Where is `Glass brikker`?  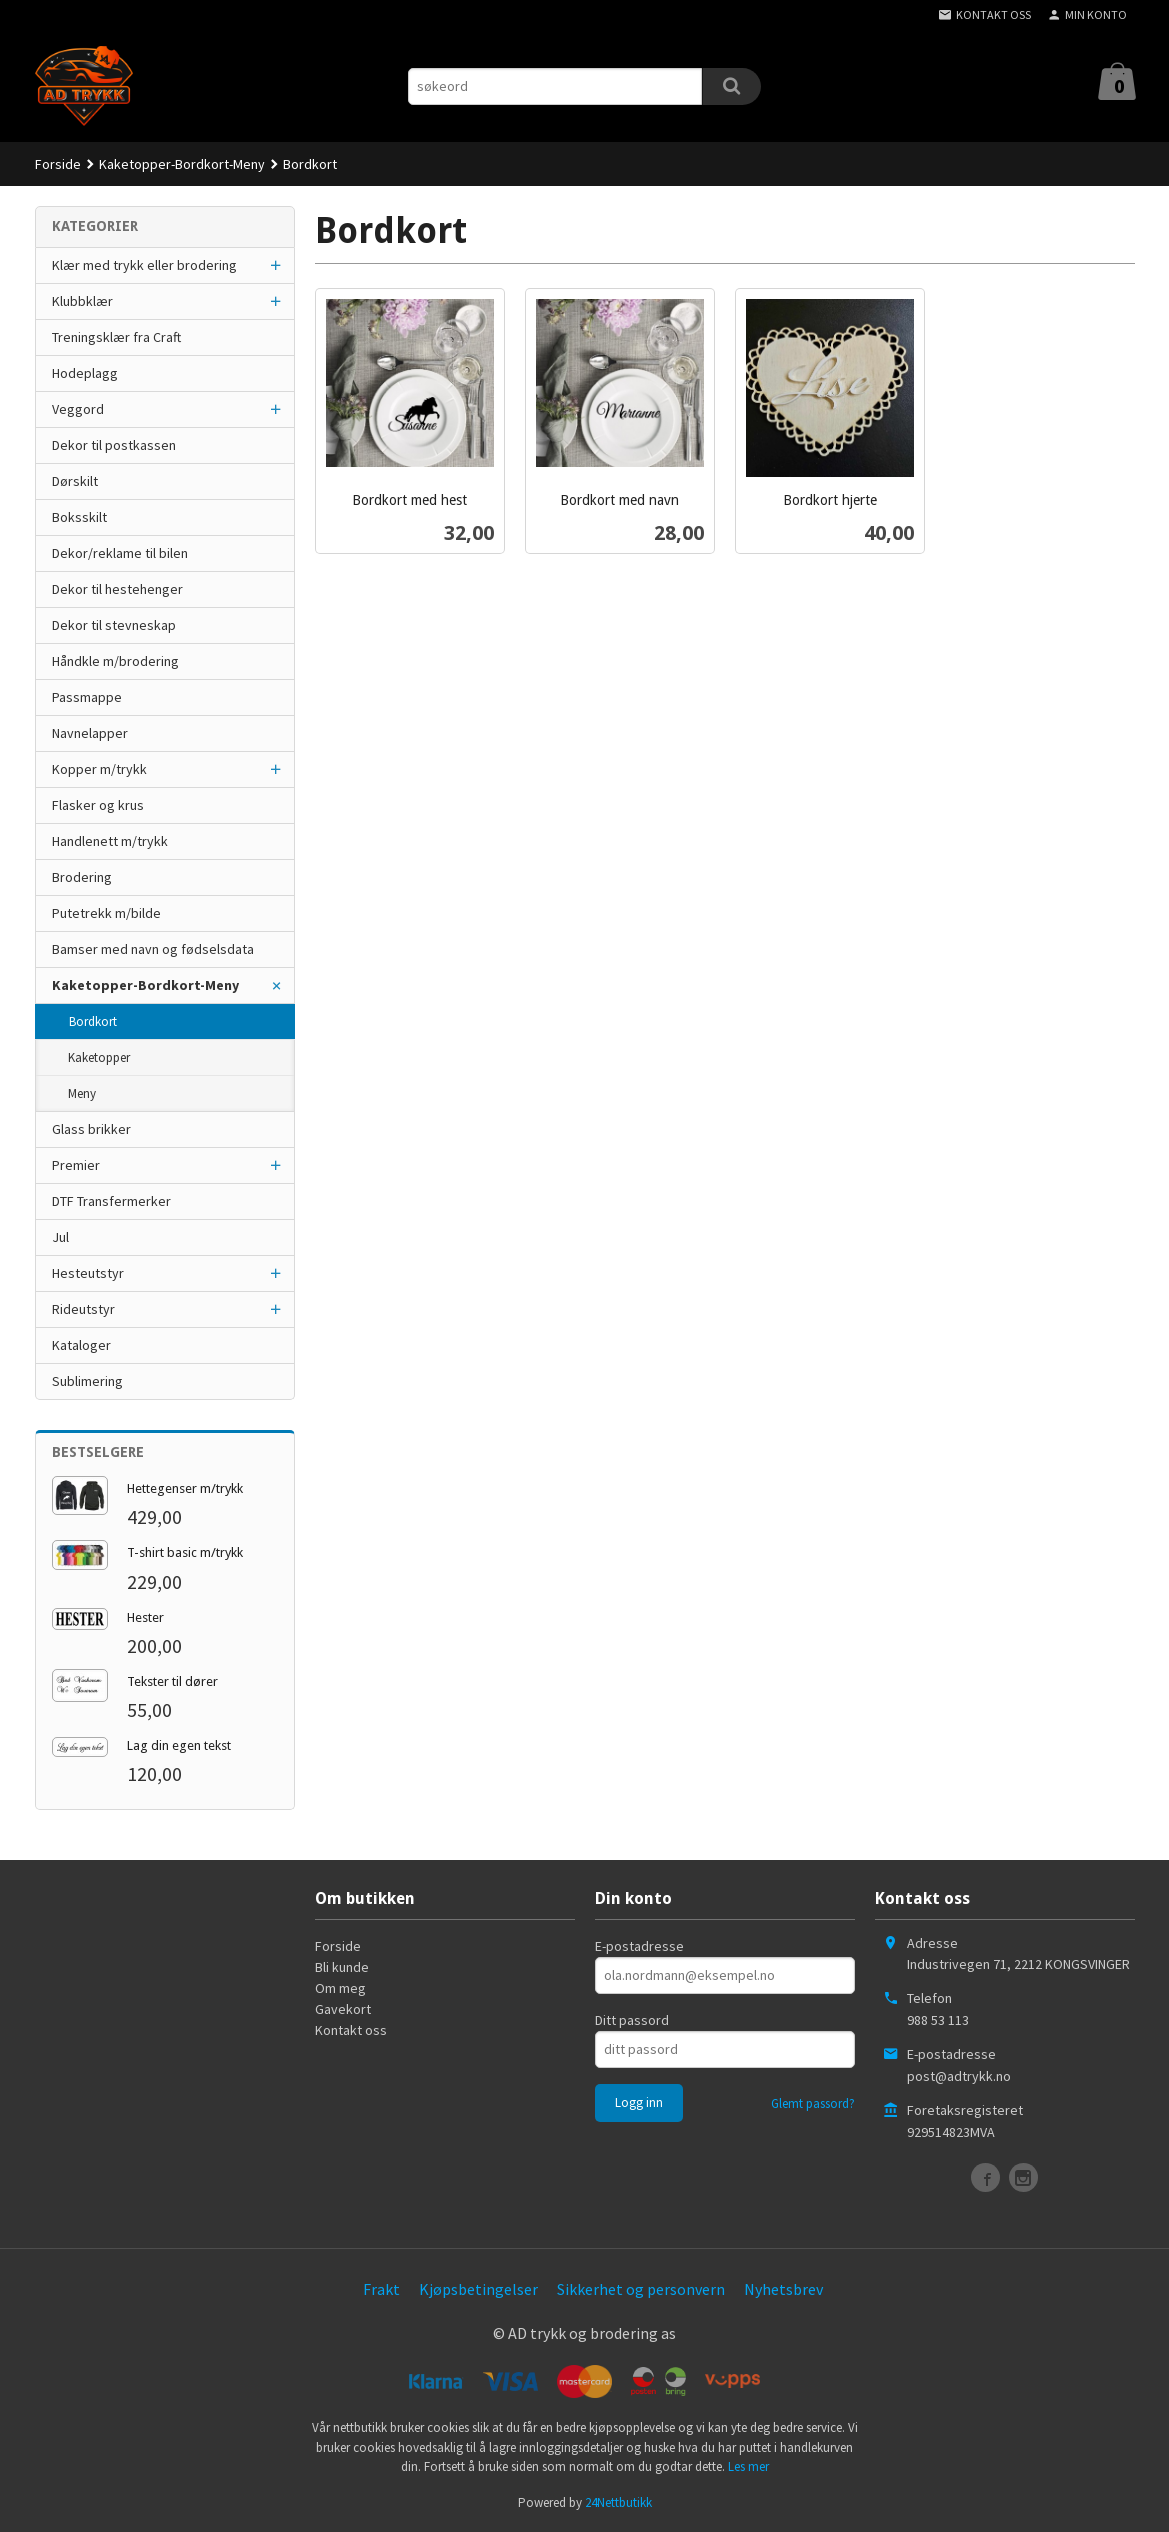
Glass brikker is located at coordinates (91, 1129).